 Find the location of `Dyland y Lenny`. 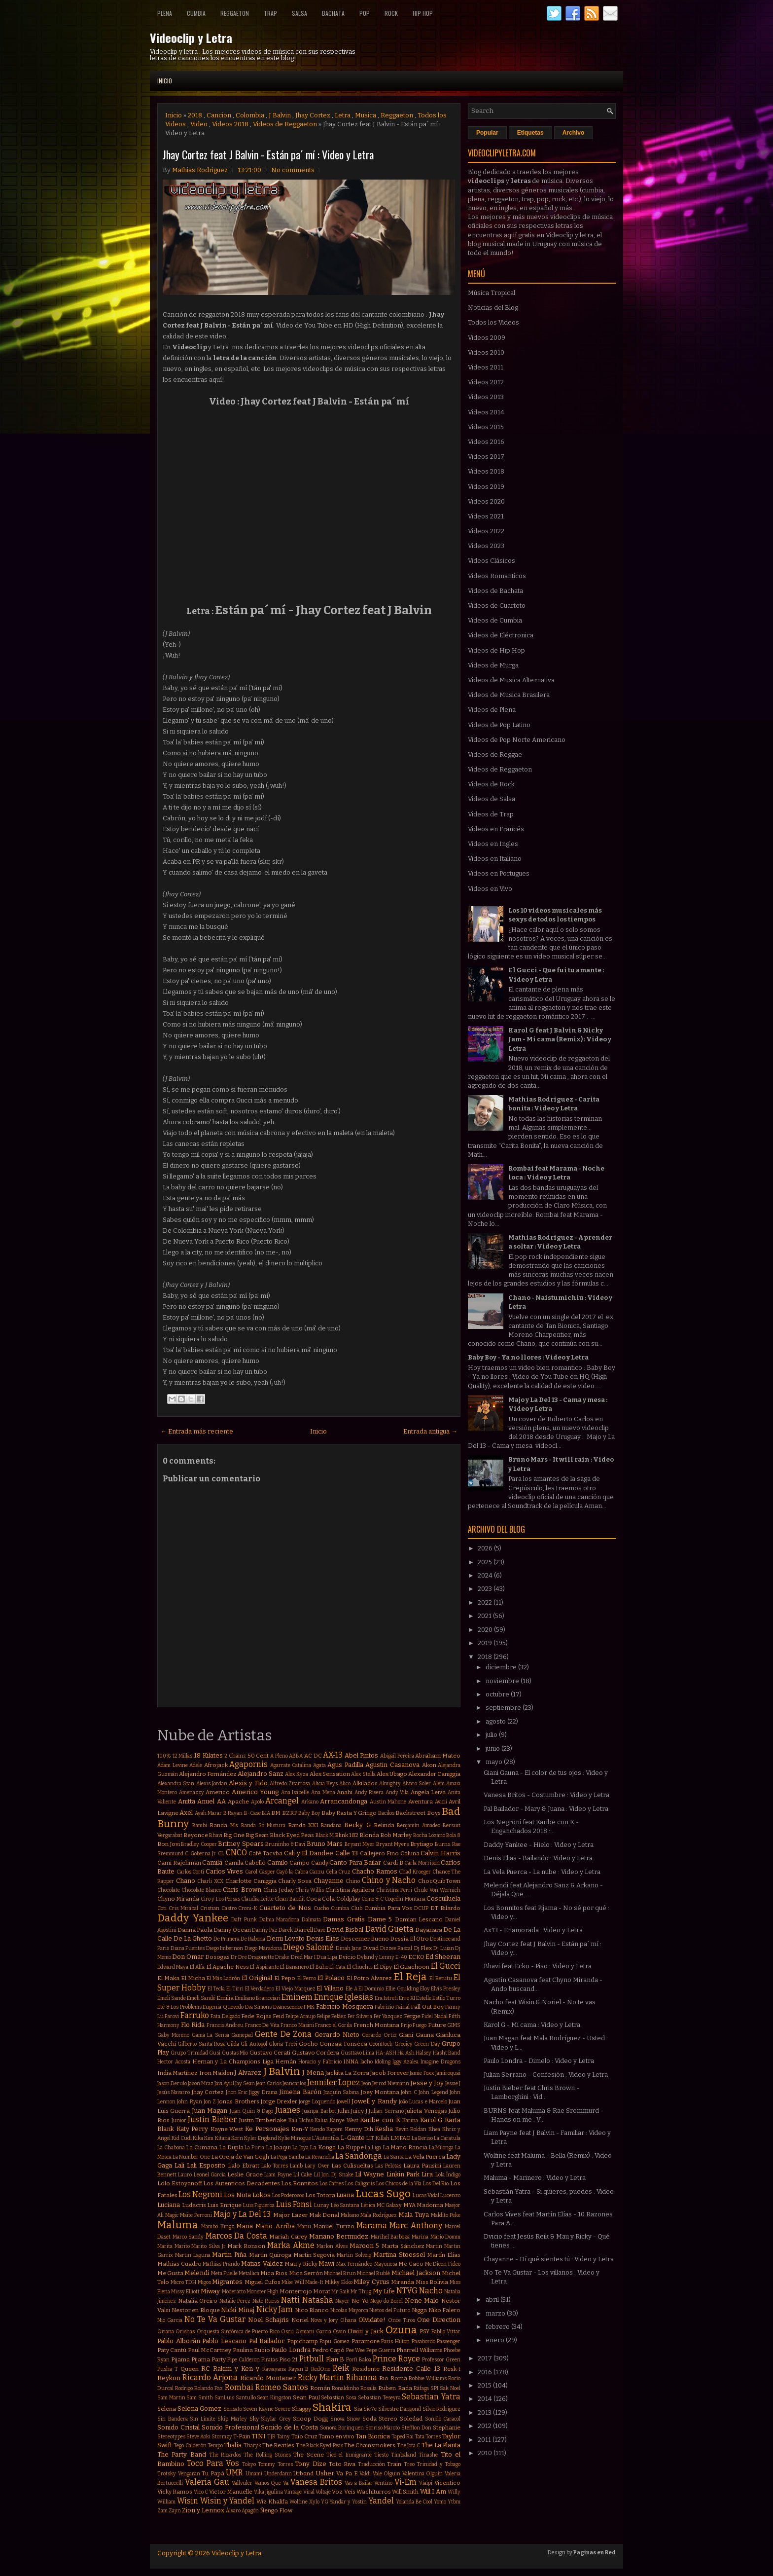

Dyland y Lenny is located at coordinates (375, 1957).